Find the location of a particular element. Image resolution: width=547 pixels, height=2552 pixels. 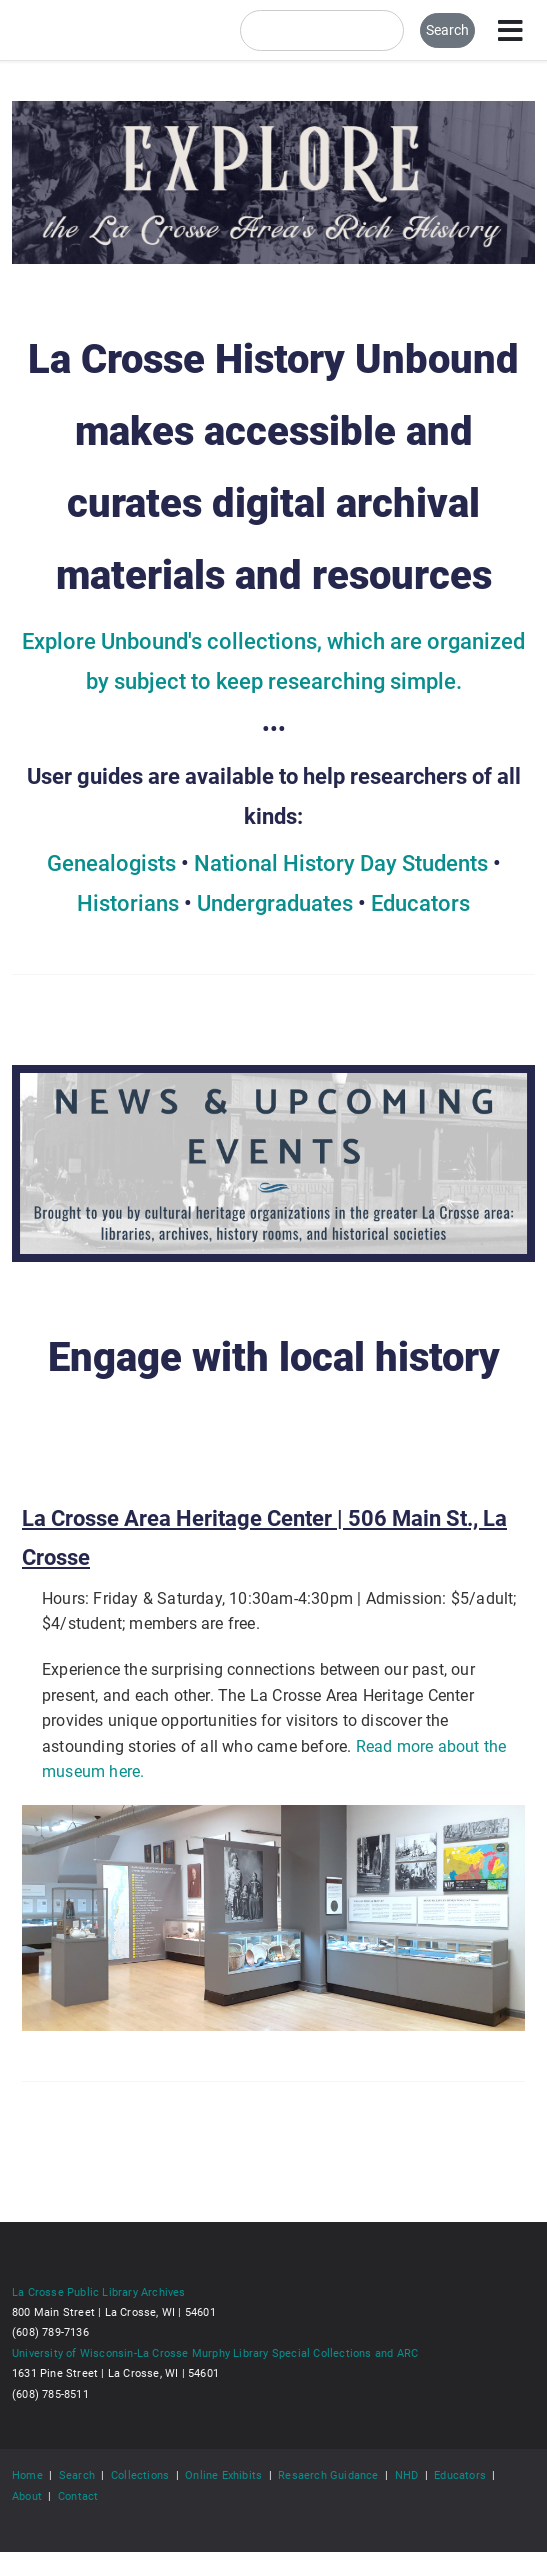

Online Exhibits is located at coordinates (223, 2475).